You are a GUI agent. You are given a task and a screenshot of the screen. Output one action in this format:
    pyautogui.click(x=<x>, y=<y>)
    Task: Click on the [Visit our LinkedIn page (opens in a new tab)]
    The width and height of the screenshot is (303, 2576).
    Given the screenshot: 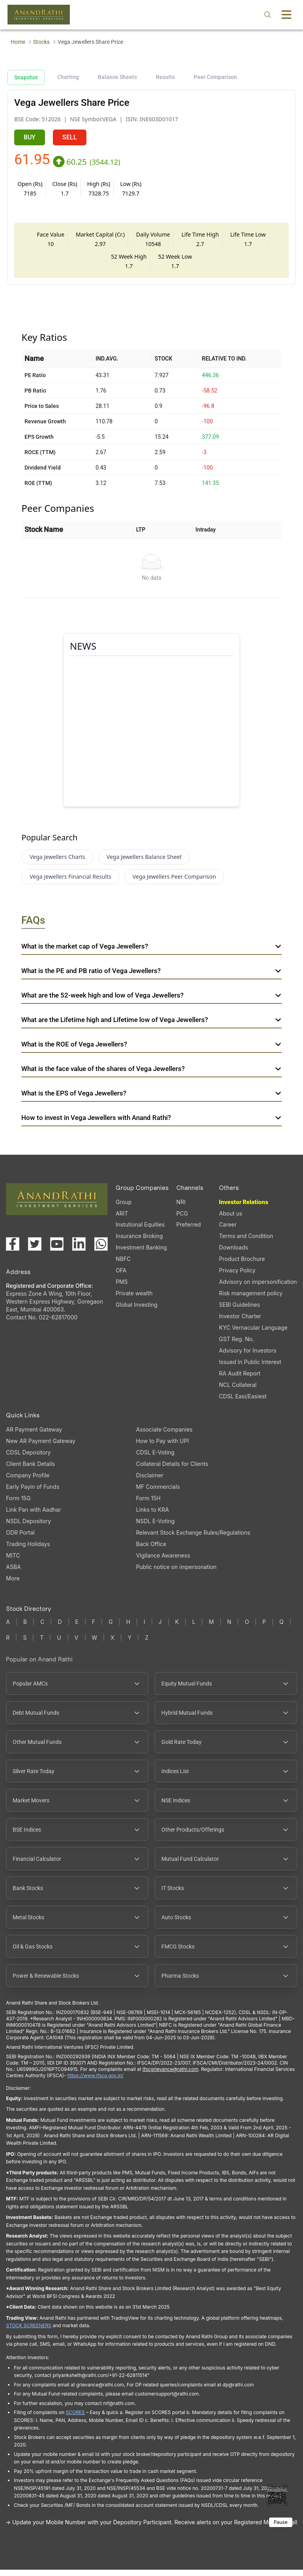 What is the action you would take?
    pyautogui.click(x=79, y=1250)
    